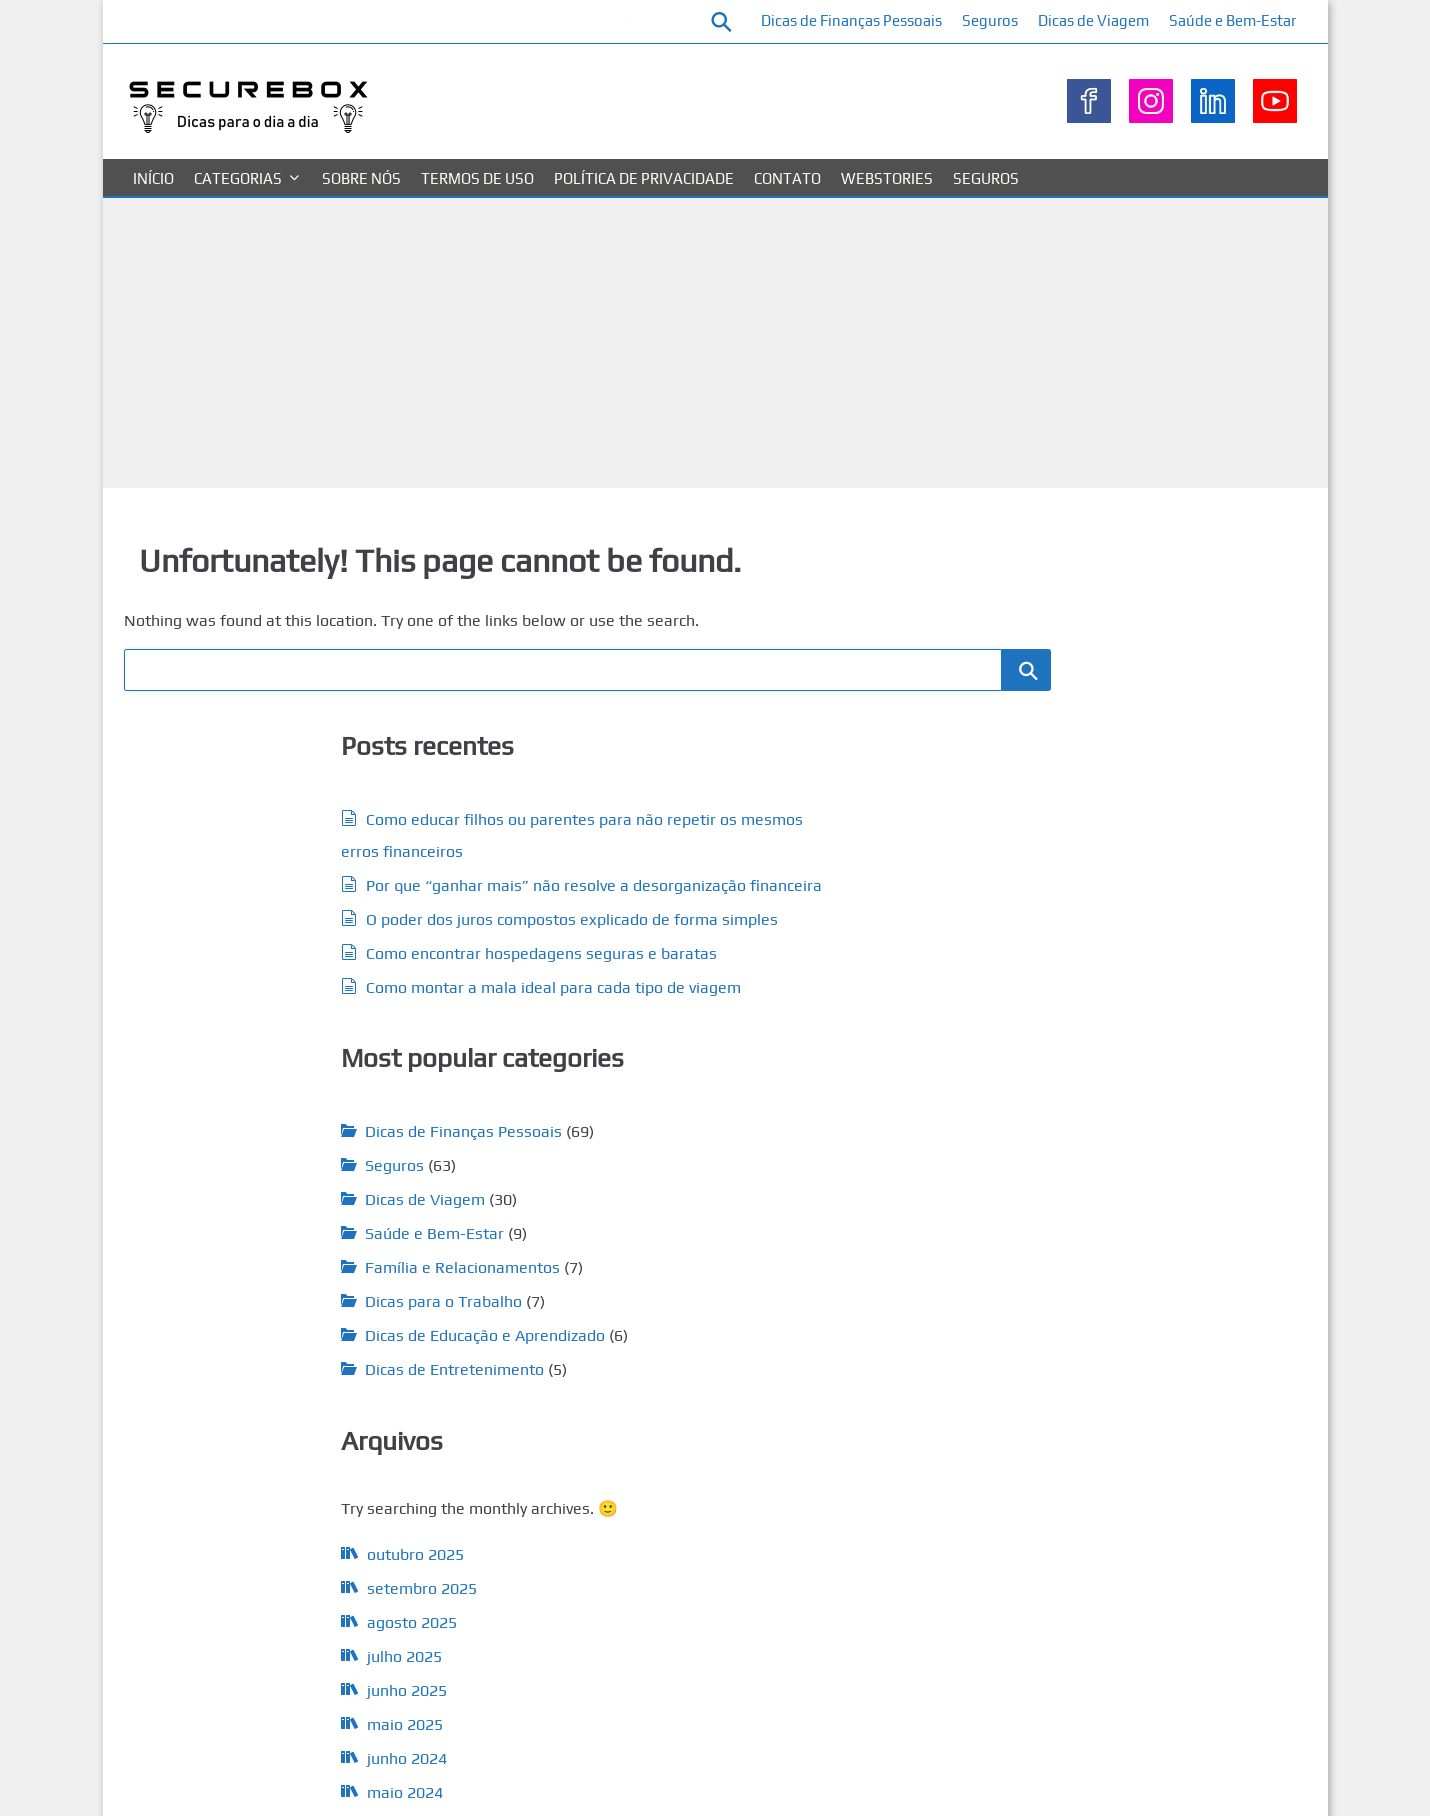  I want to click on Contato, so click(787, 216).